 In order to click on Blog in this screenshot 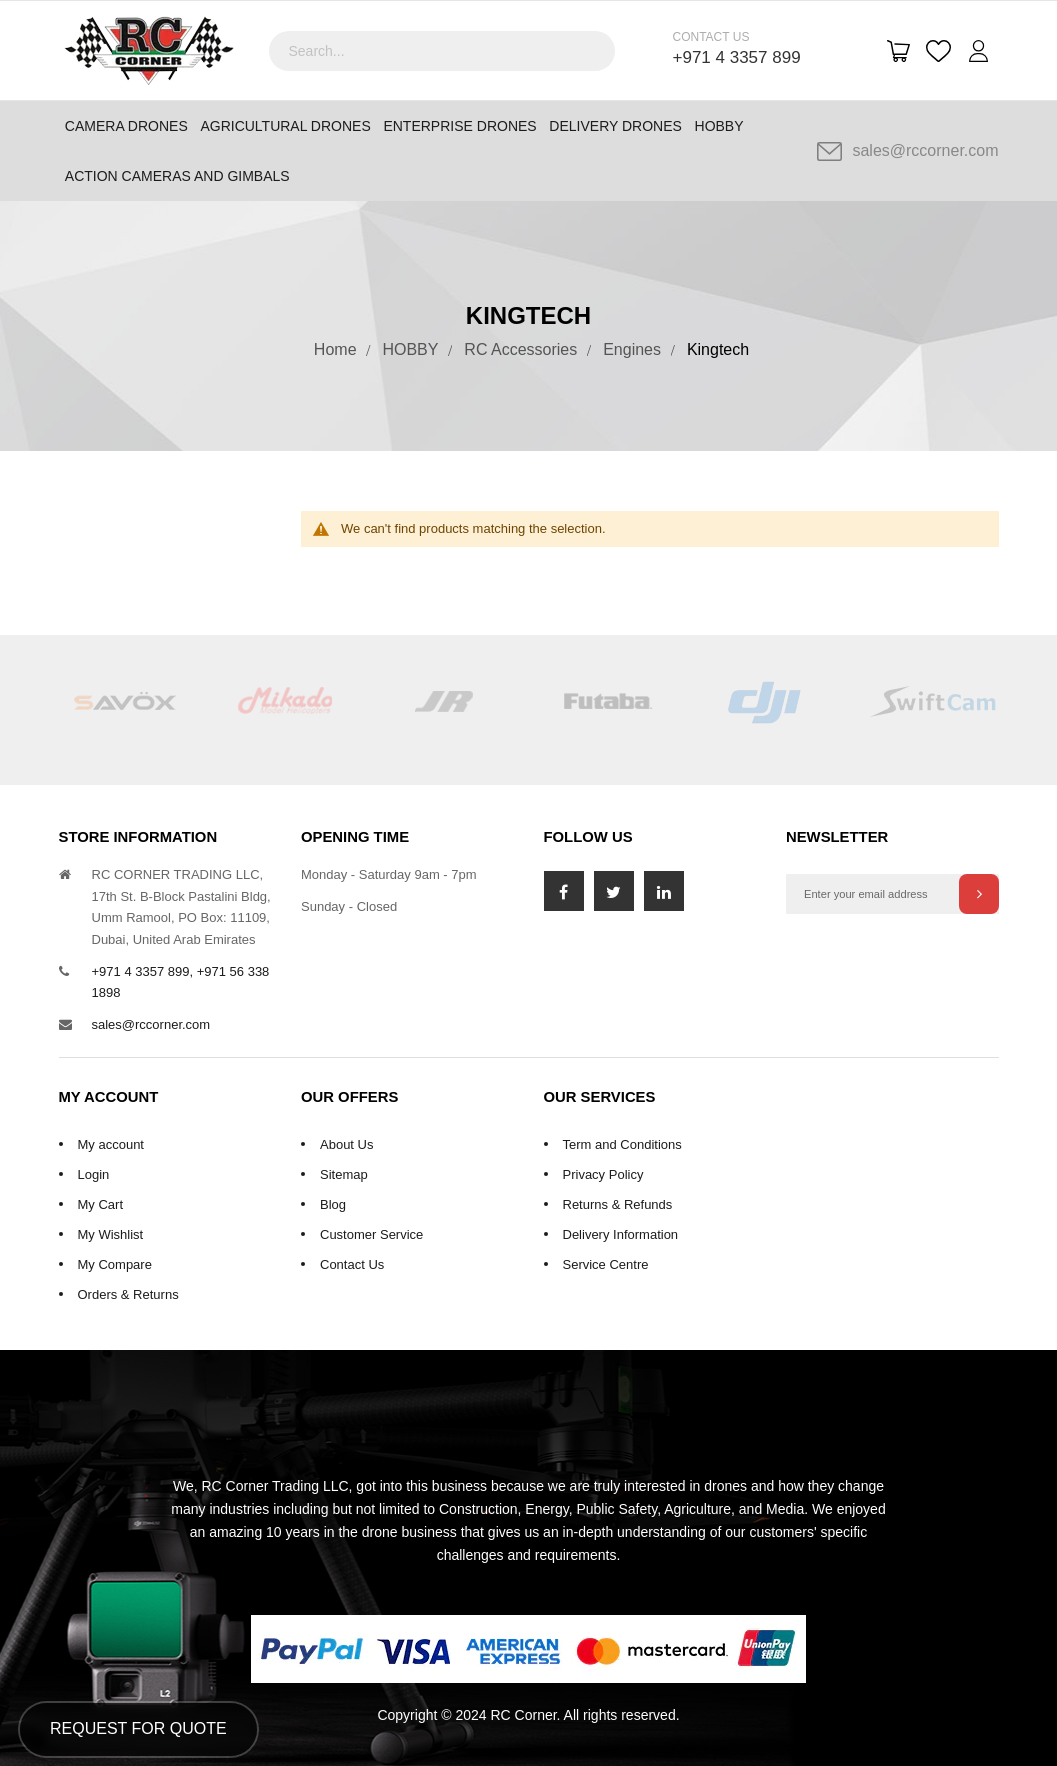, I will do `click(333, 1204)`.